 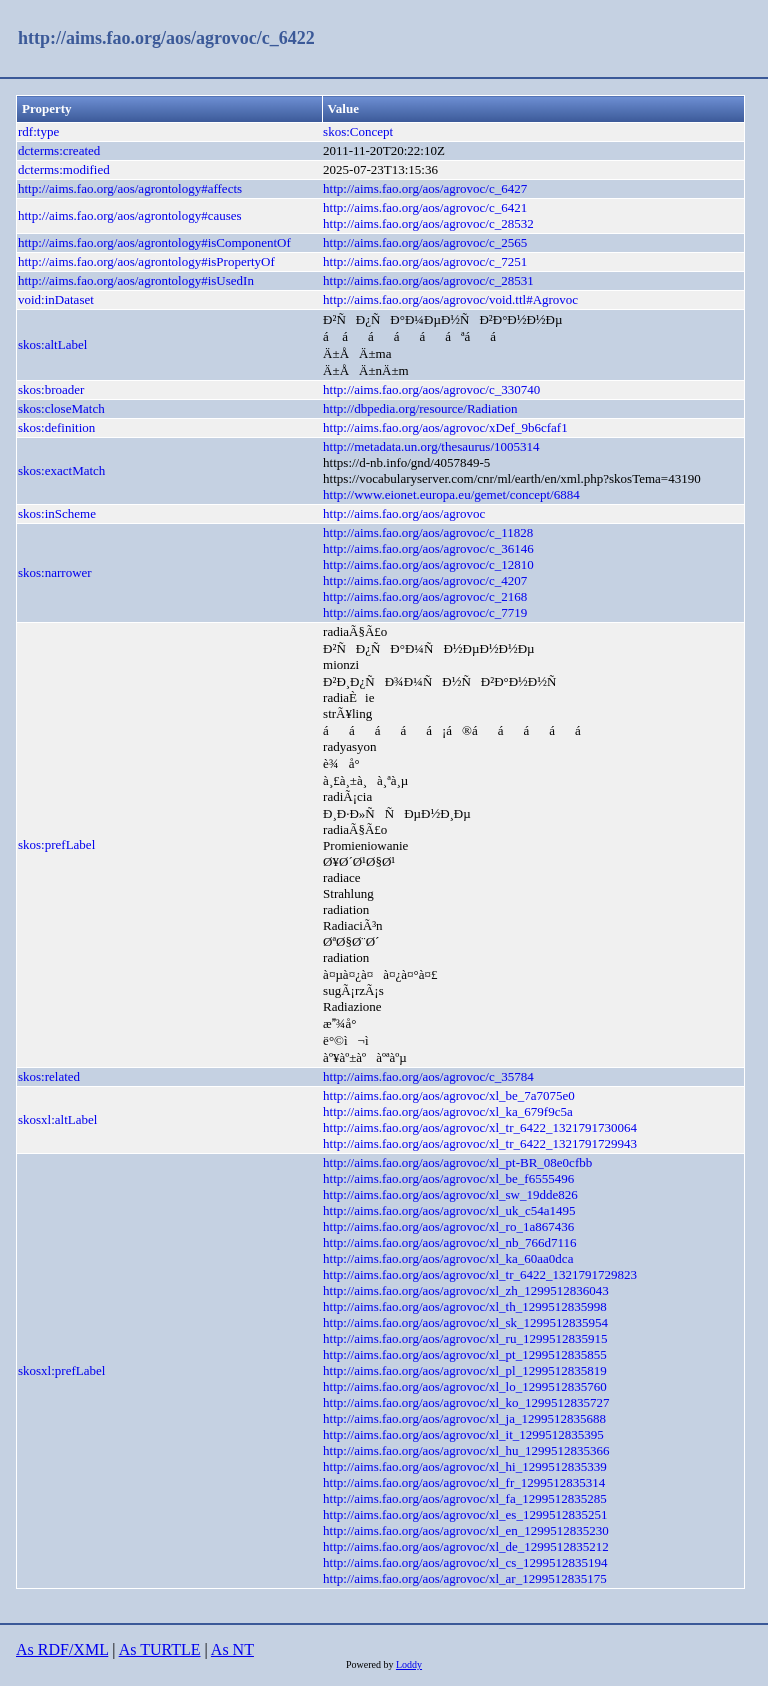 What do you see at coordinates (465, 1578) in the screenshot?
I see `http://aims.fao.org/aos/agrovoc/xl_ar_1299512835175` at bounding box center [465, 1578].